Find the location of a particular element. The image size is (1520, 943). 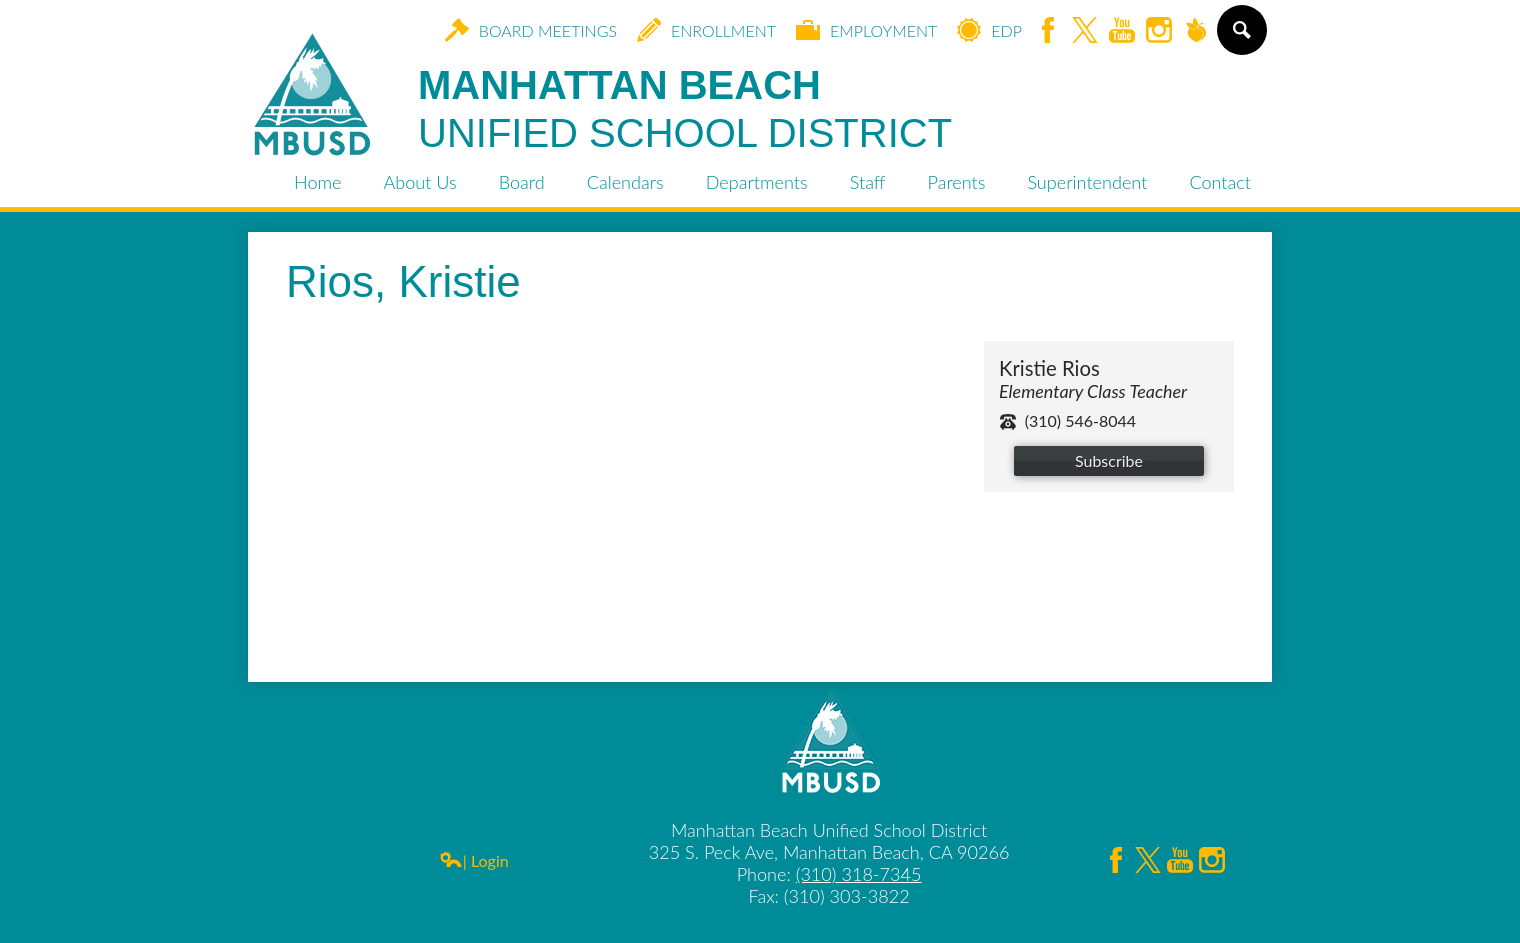

Board Meetings is located at coordinates (531, 30).